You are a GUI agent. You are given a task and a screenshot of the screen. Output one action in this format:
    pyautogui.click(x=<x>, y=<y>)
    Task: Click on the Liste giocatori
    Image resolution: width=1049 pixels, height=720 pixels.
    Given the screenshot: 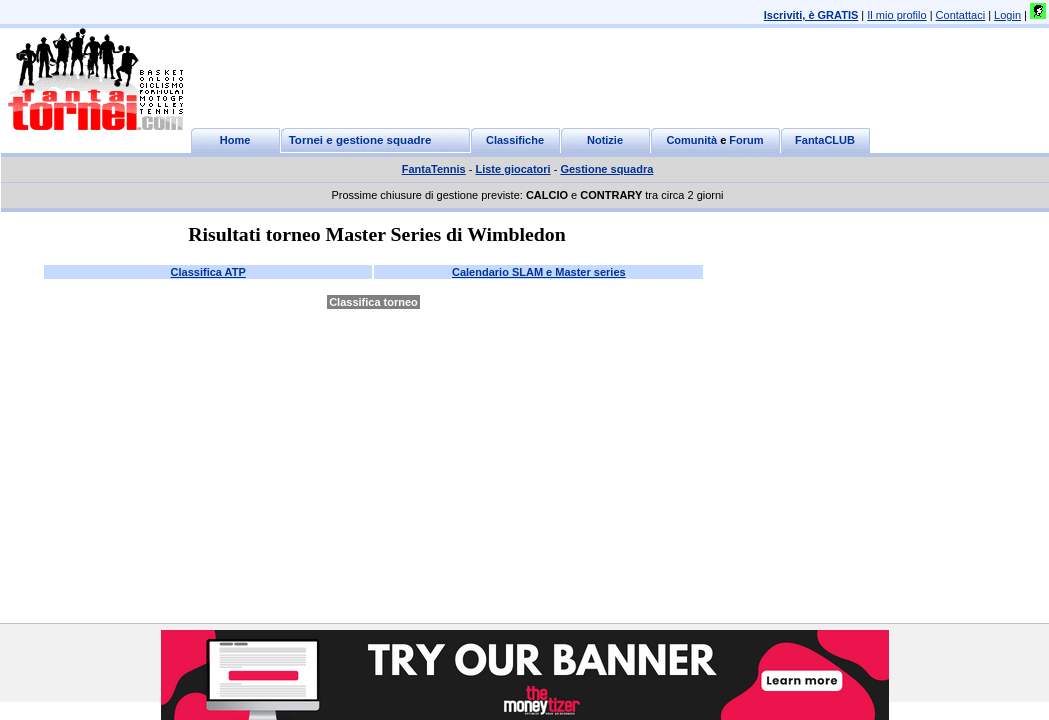 What is the action you would take?
    pyautogui.click(x=512, y=169)
    